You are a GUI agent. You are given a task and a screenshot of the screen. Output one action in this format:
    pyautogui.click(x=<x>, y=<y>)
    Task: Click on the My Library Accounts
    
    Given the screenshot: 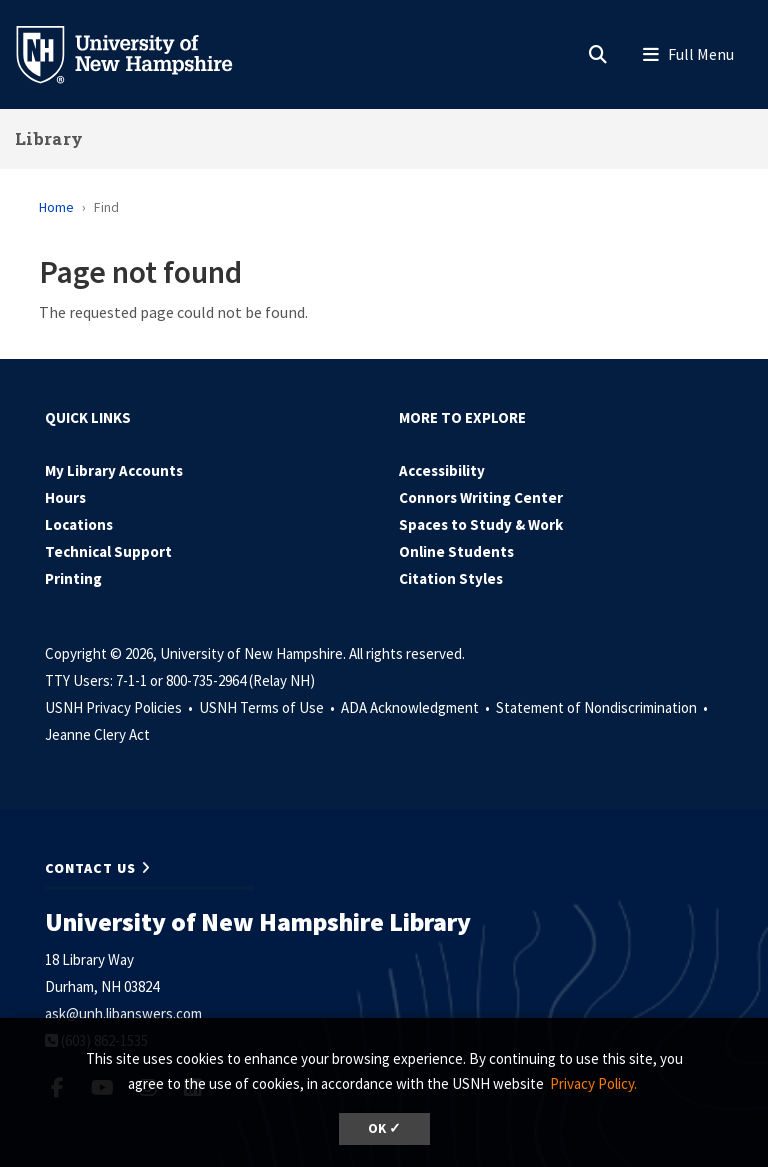 What is the action you would take?
    pyautogui.click(x=114, y=470)
    